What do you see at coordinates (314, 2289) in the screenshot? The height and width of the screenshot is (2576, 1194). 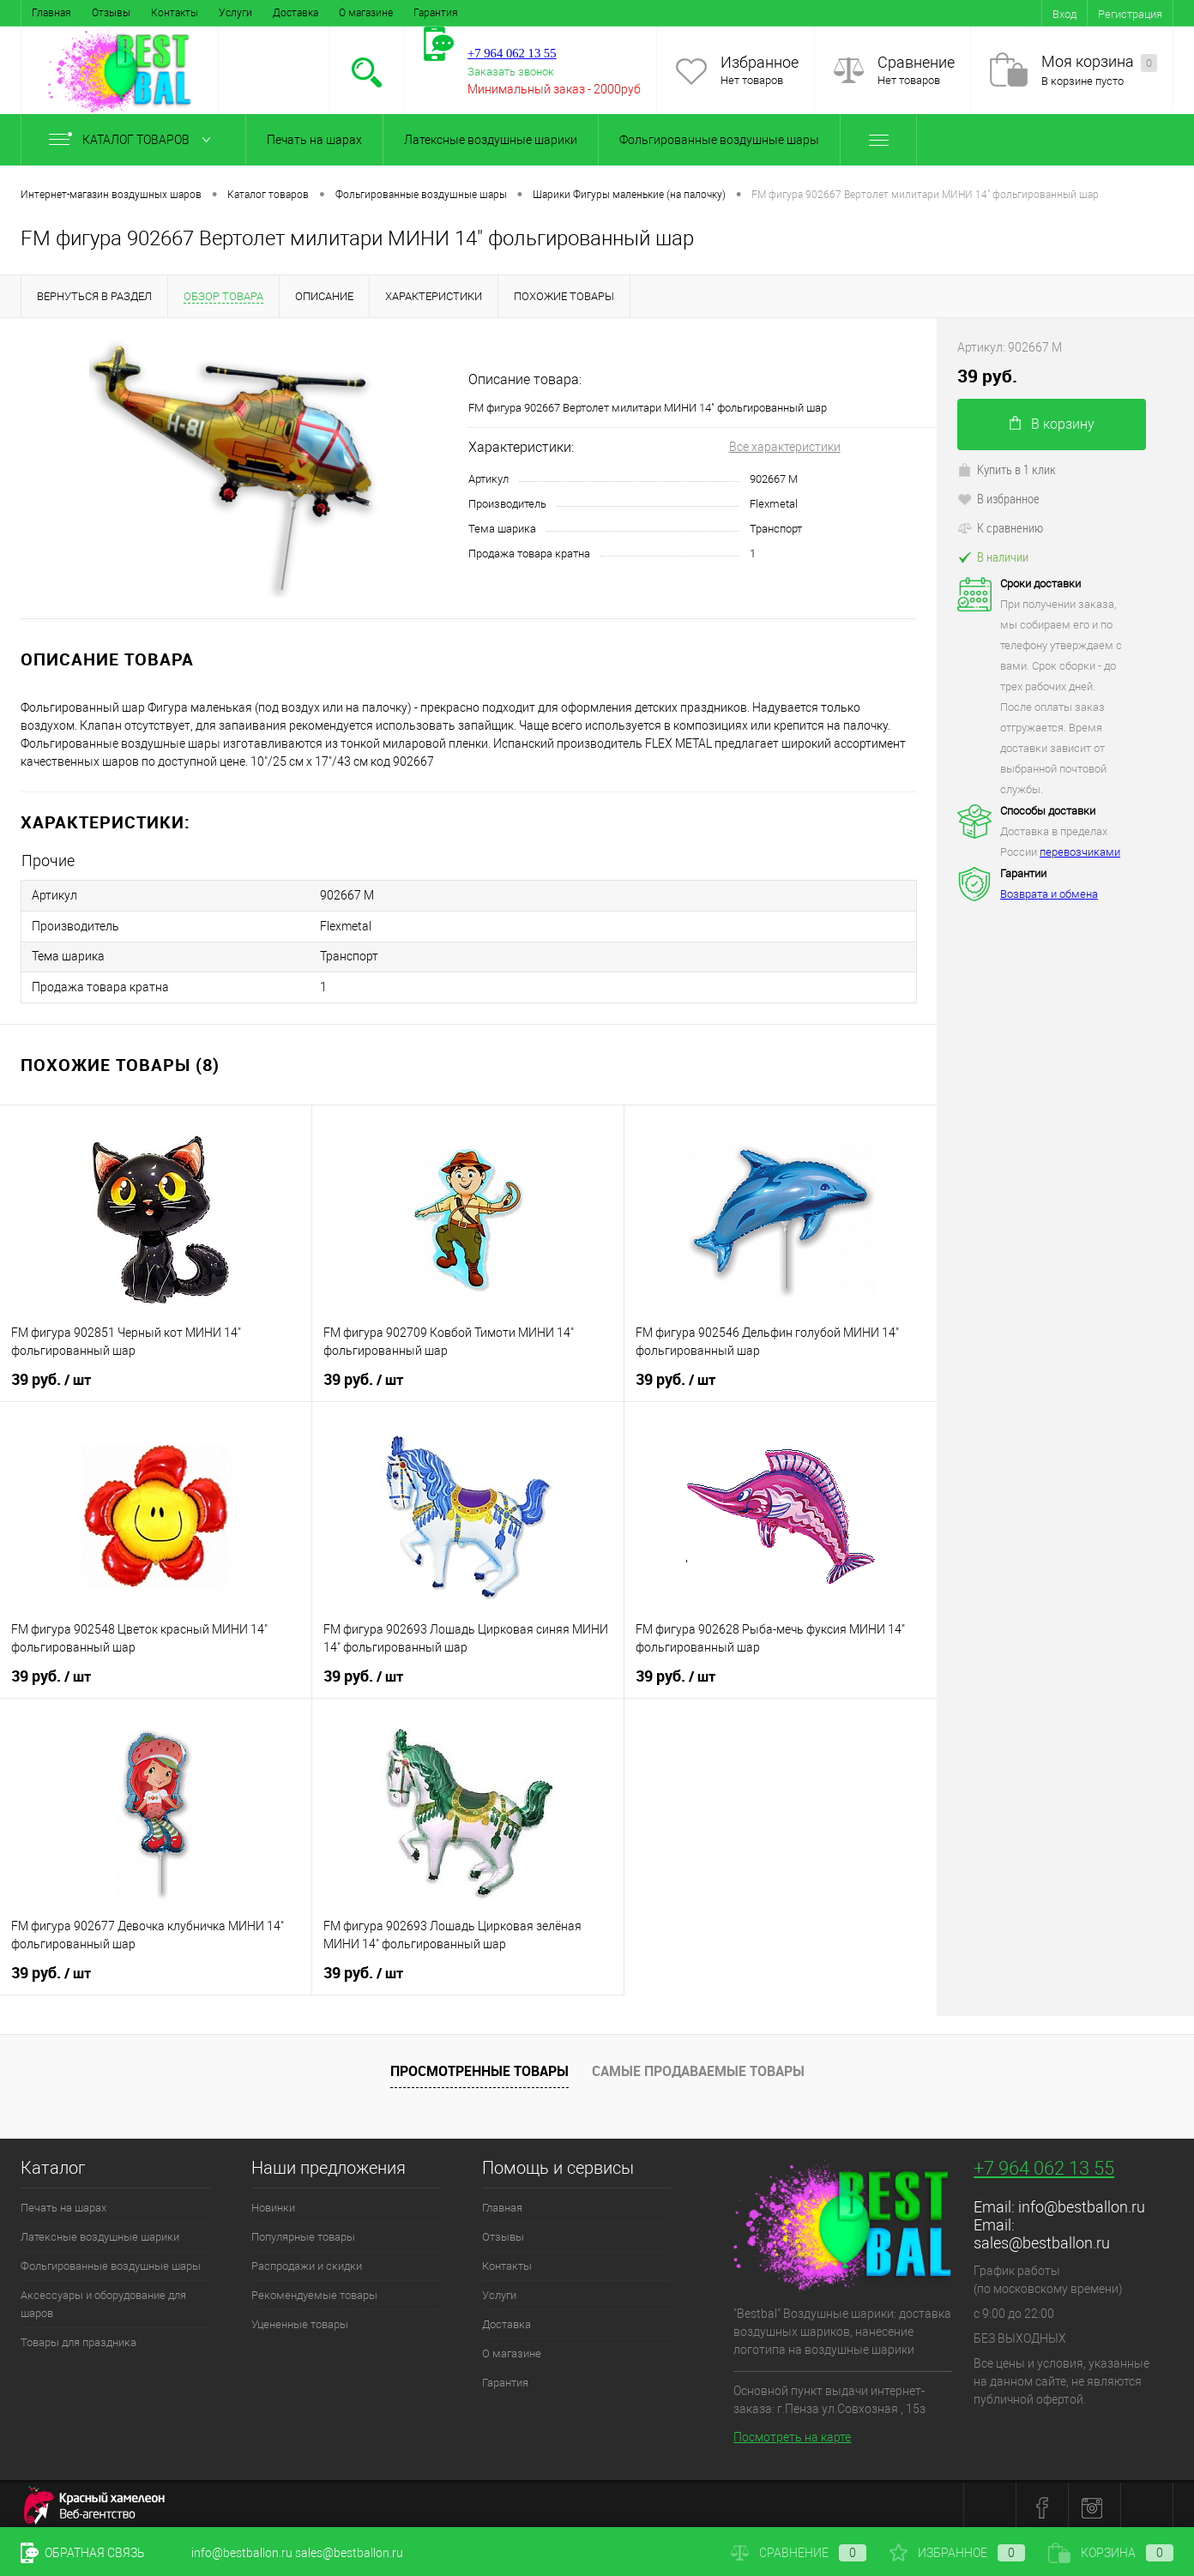 I see `Рекомендуемые товары` at bounding box center [314, 2289].